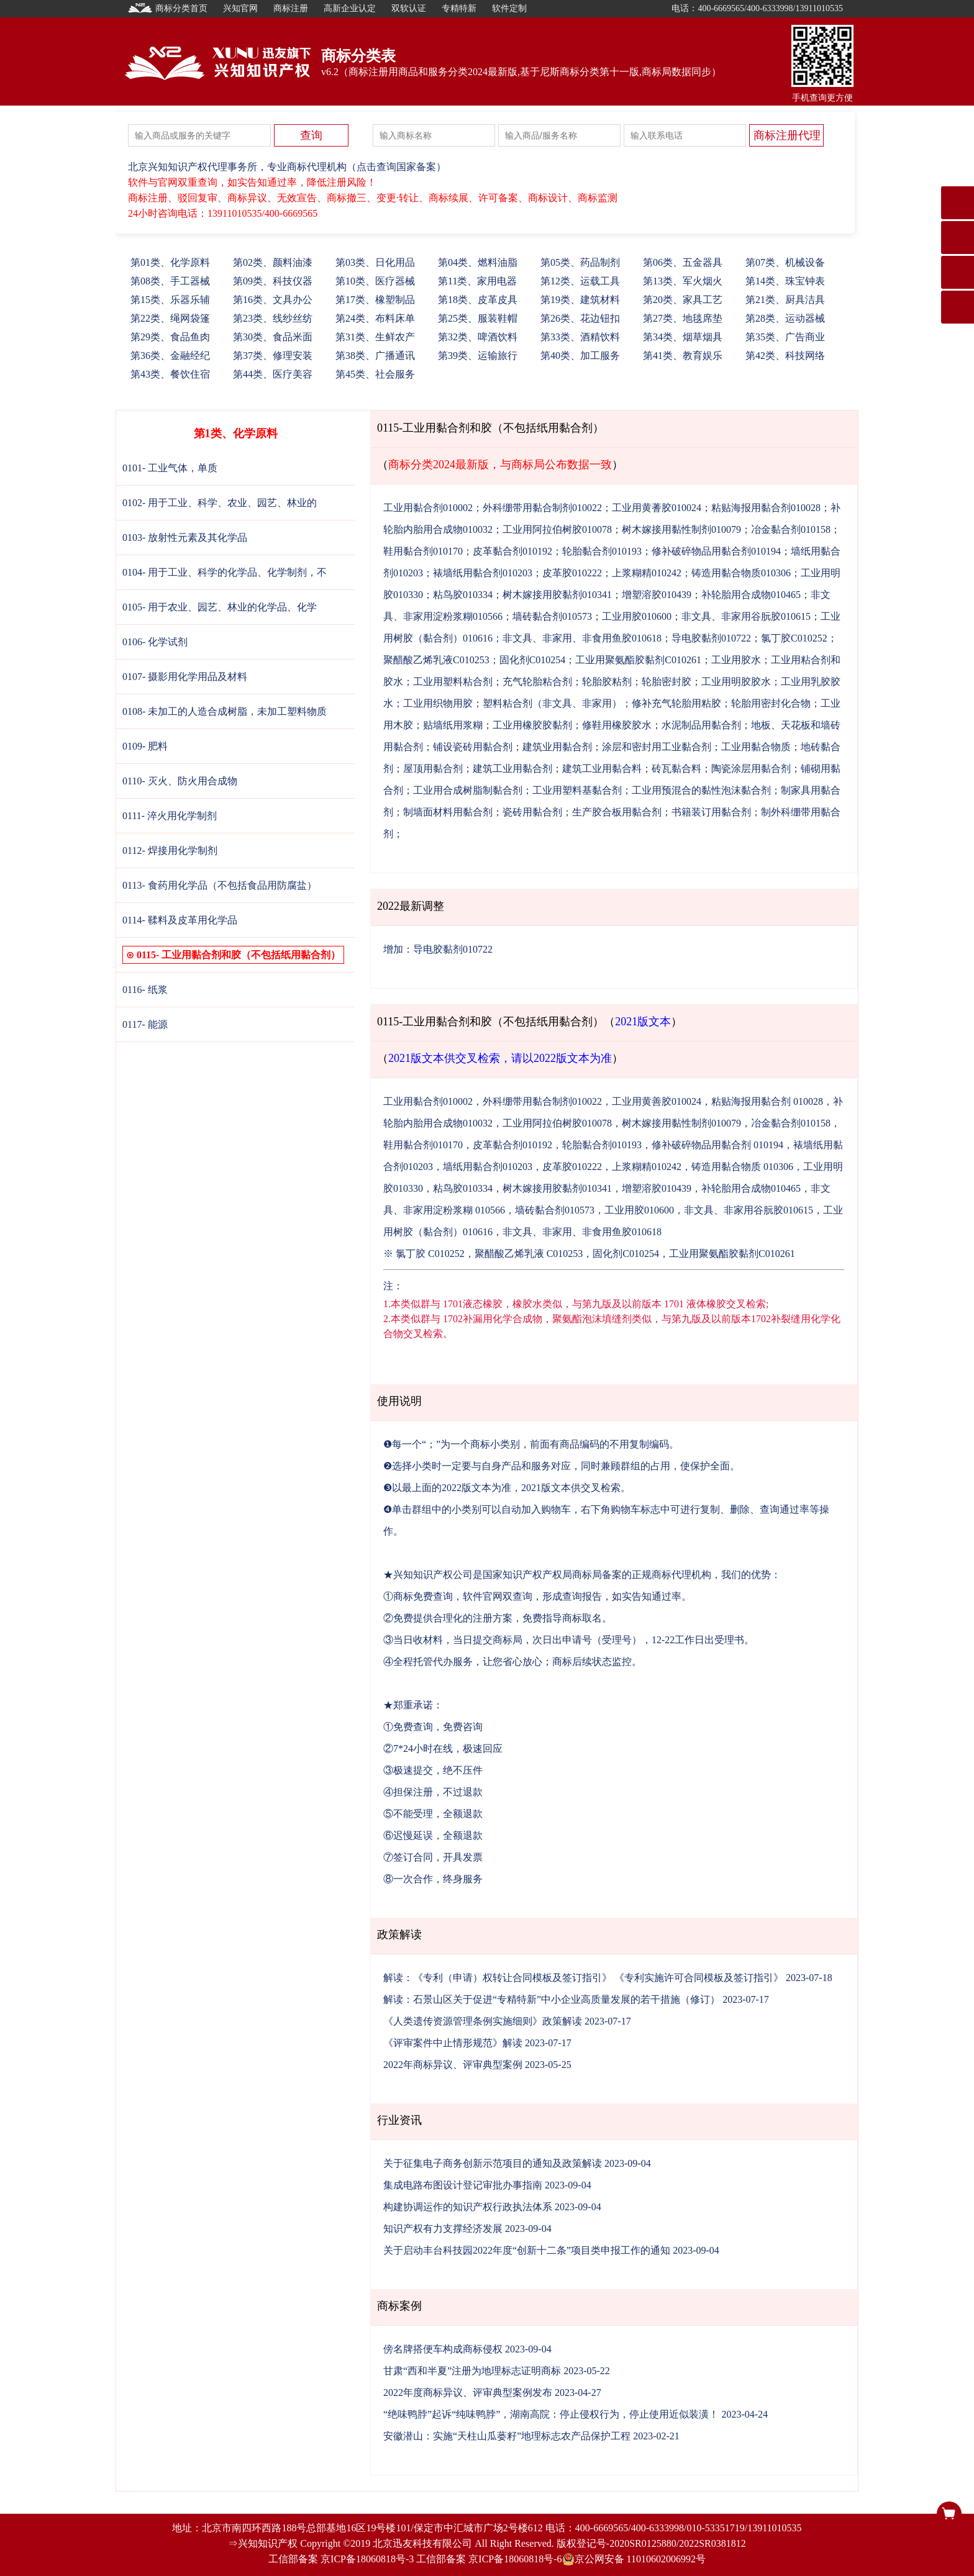  I want to click on 12、运载工具, so click(580, 281).